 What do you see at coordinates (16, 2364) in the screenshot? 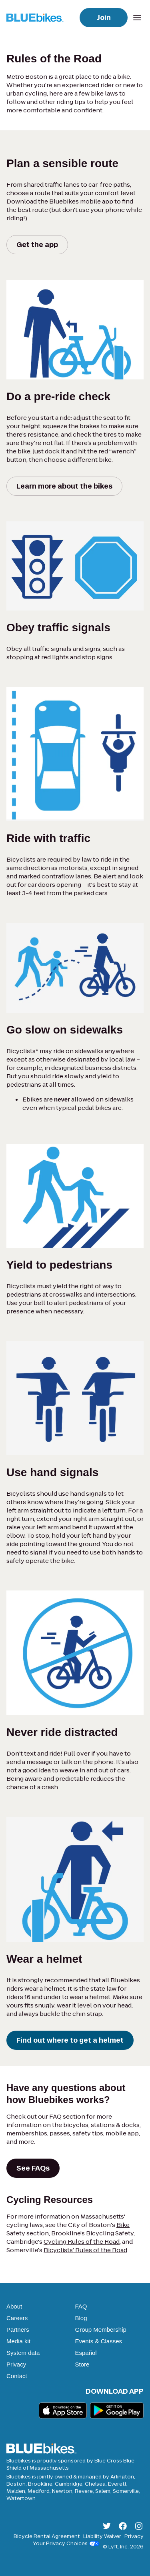
I see `Privacy` at bounding box center [16, 2364].